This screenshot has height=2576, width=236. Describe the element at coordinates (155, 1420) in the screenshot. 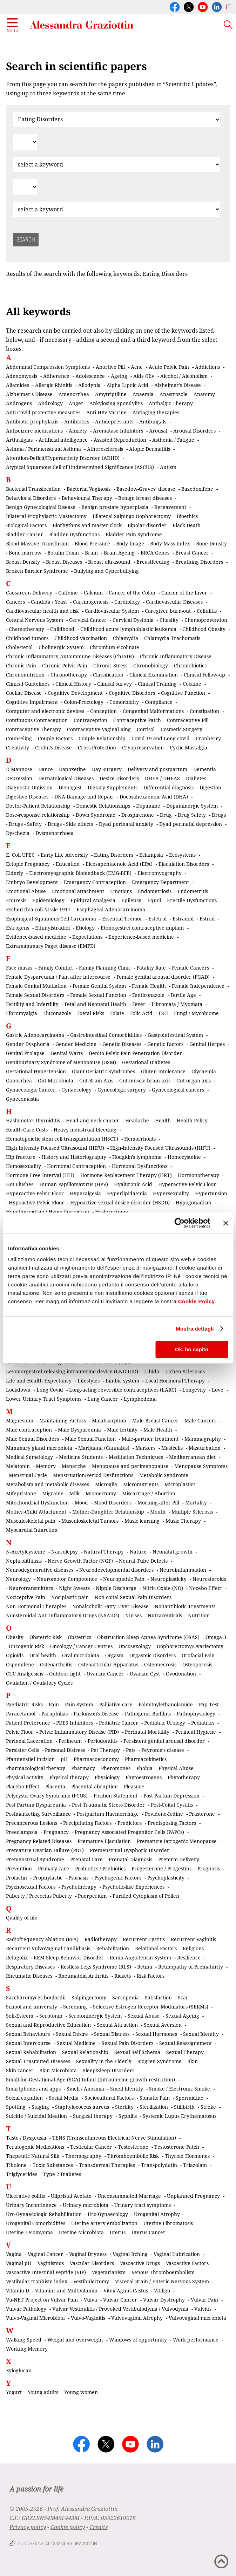

I see `Male Breast Cancer` at that location.